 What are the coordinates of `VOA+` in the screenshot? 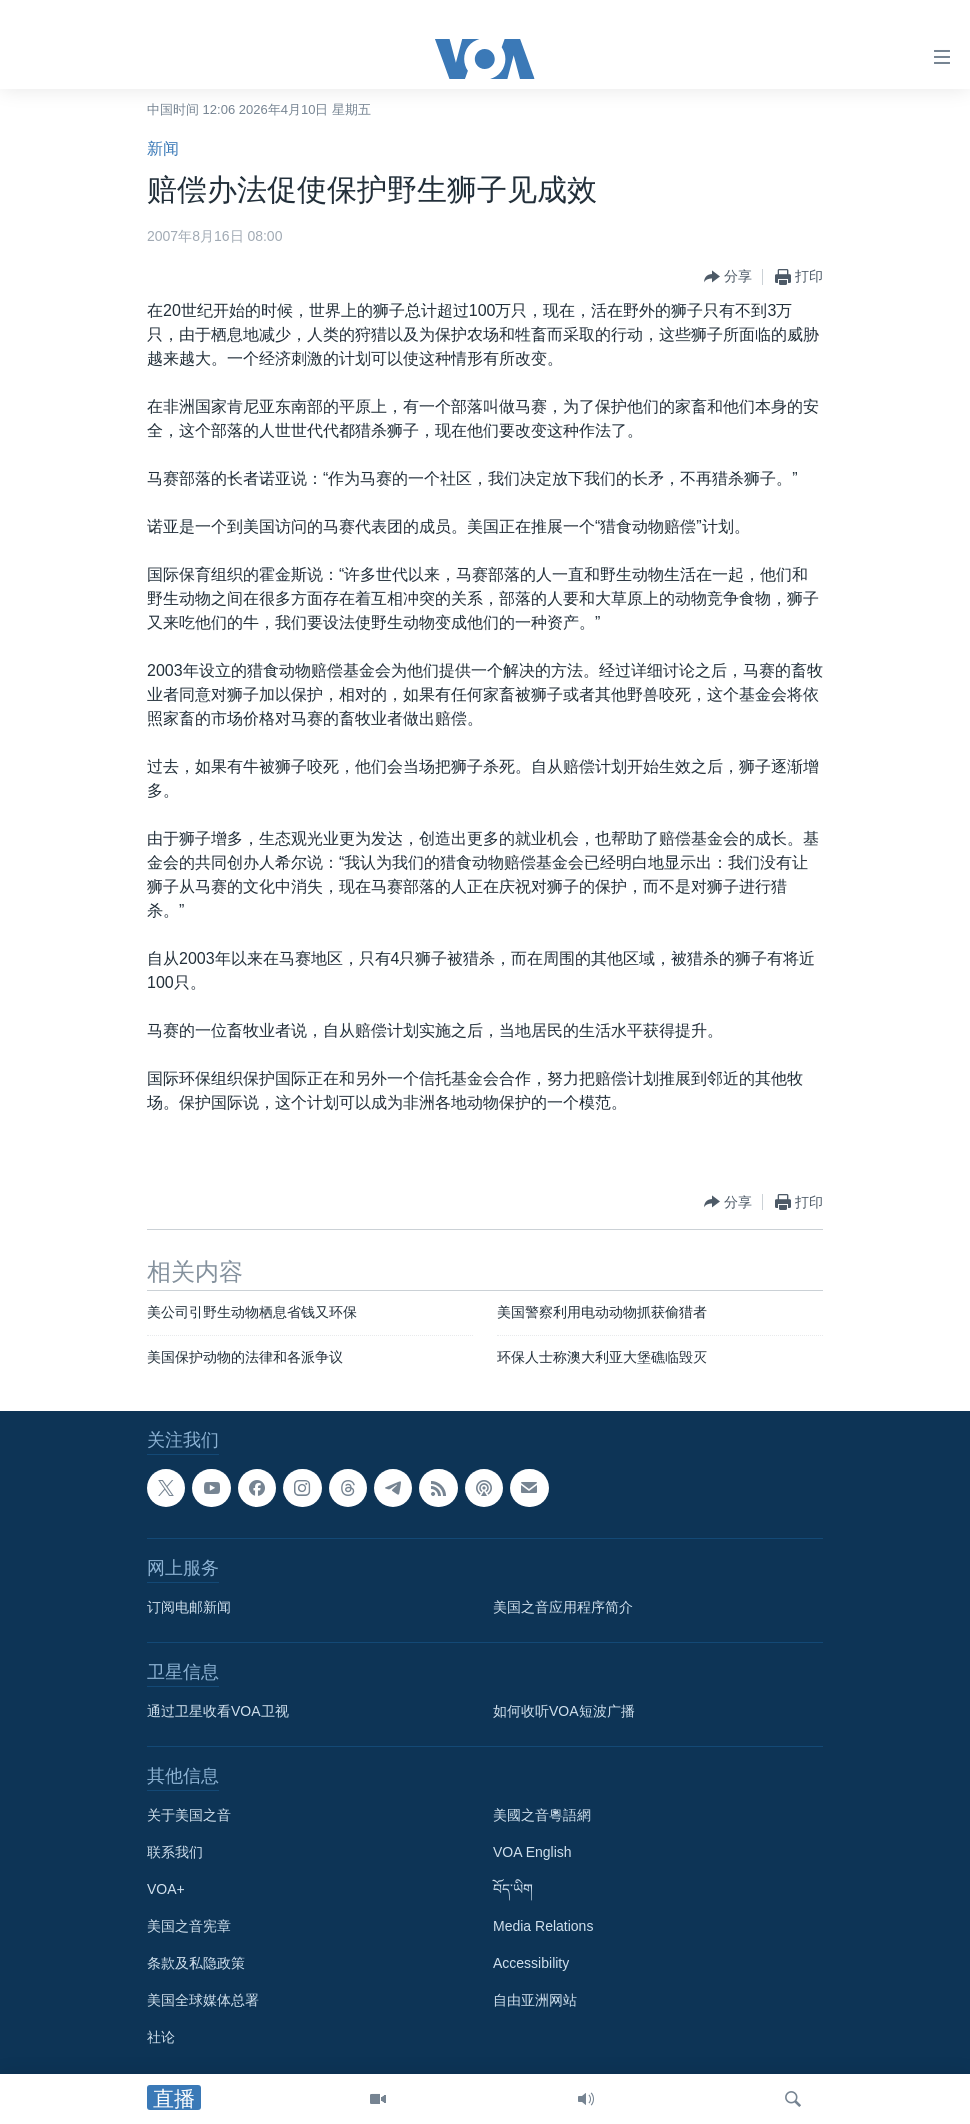 It's located at (166, 1890).